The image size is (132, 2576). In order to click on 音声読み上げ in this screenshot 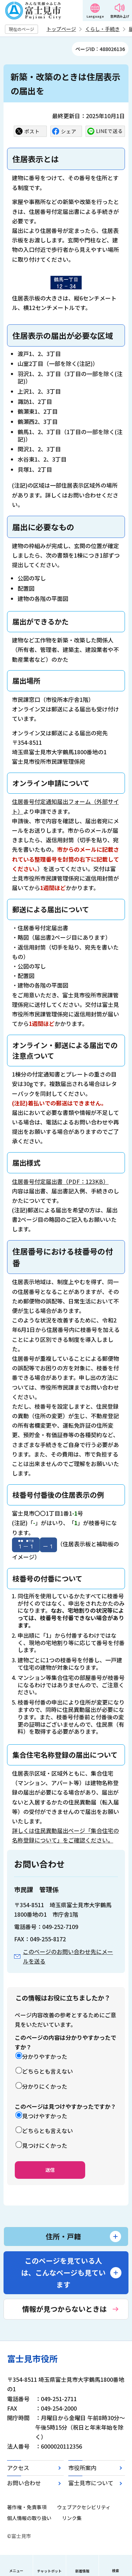, I will do `click(119, 16)`.